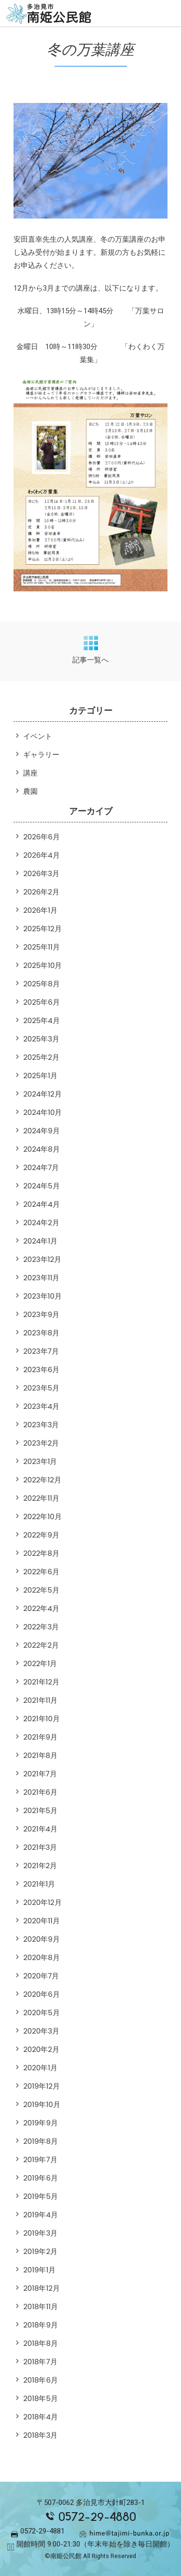 This screenshot has height=2576, width=181. Describe the element at coordinates (41, 1682) in the screenshot. I see `2021年12月` at that location.